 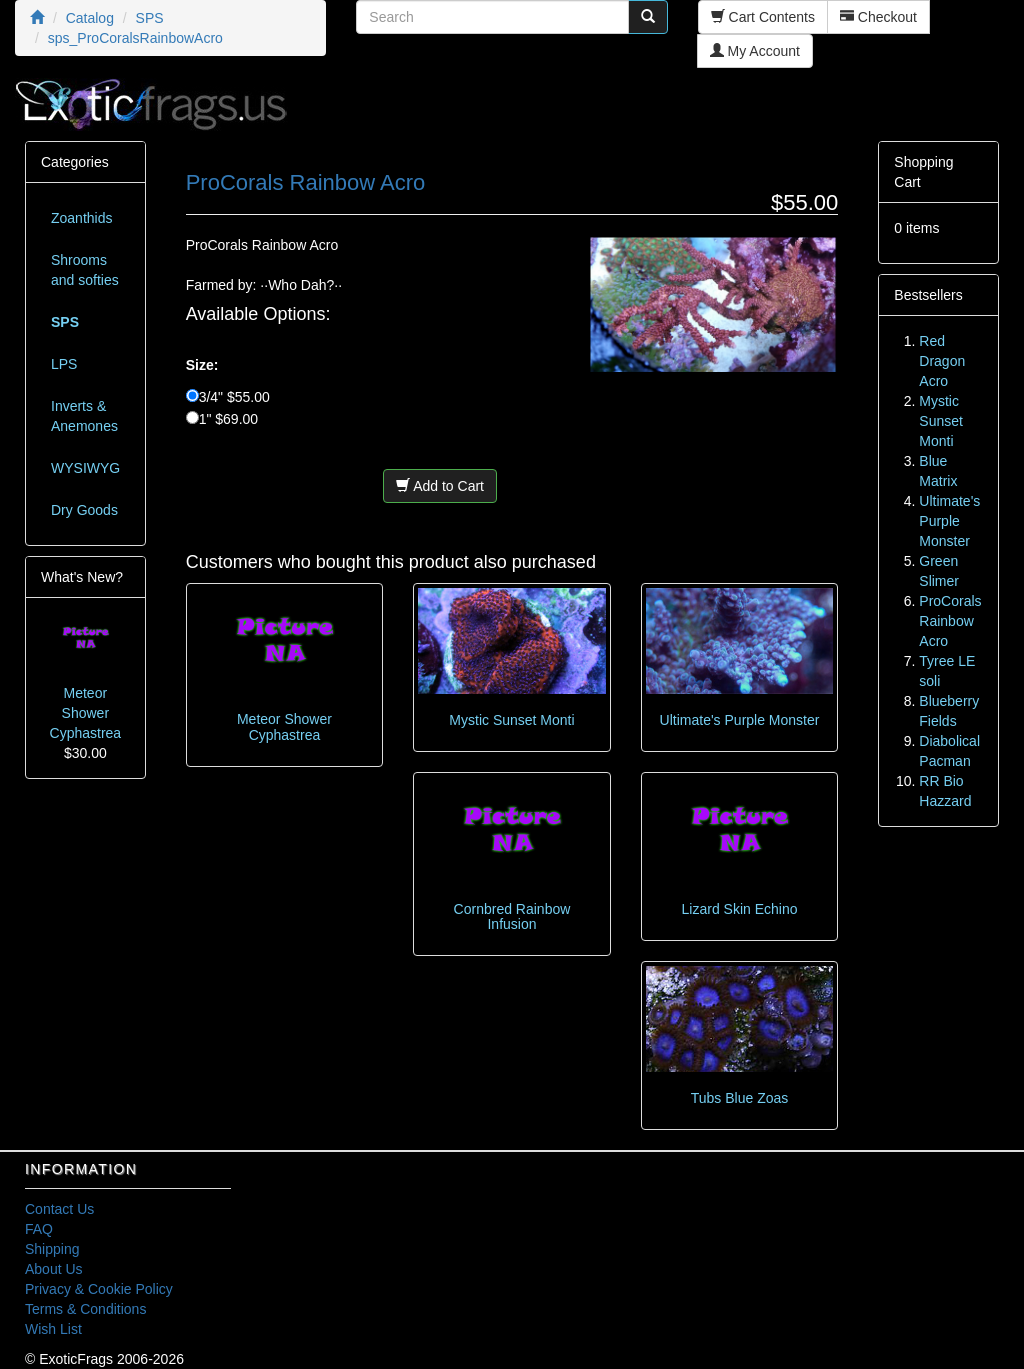 What do you see at coordinates (85, 270) in the screenshot?
I see `Shrooms and softies` at bounding box center [85, 270].